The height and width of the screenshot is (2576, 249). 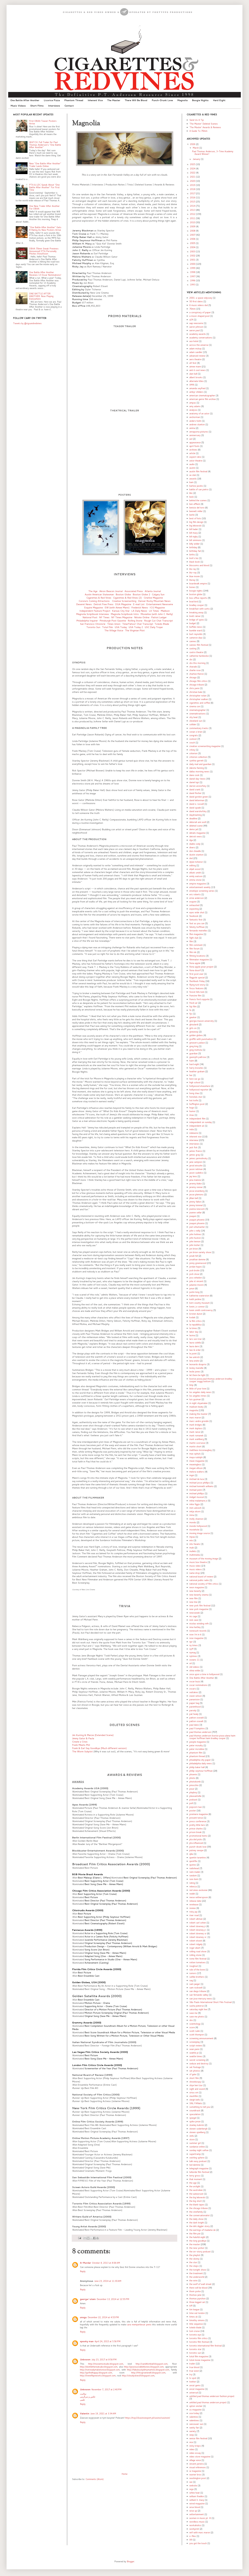 I want to click on nyff, so click(x=191, y=1648).